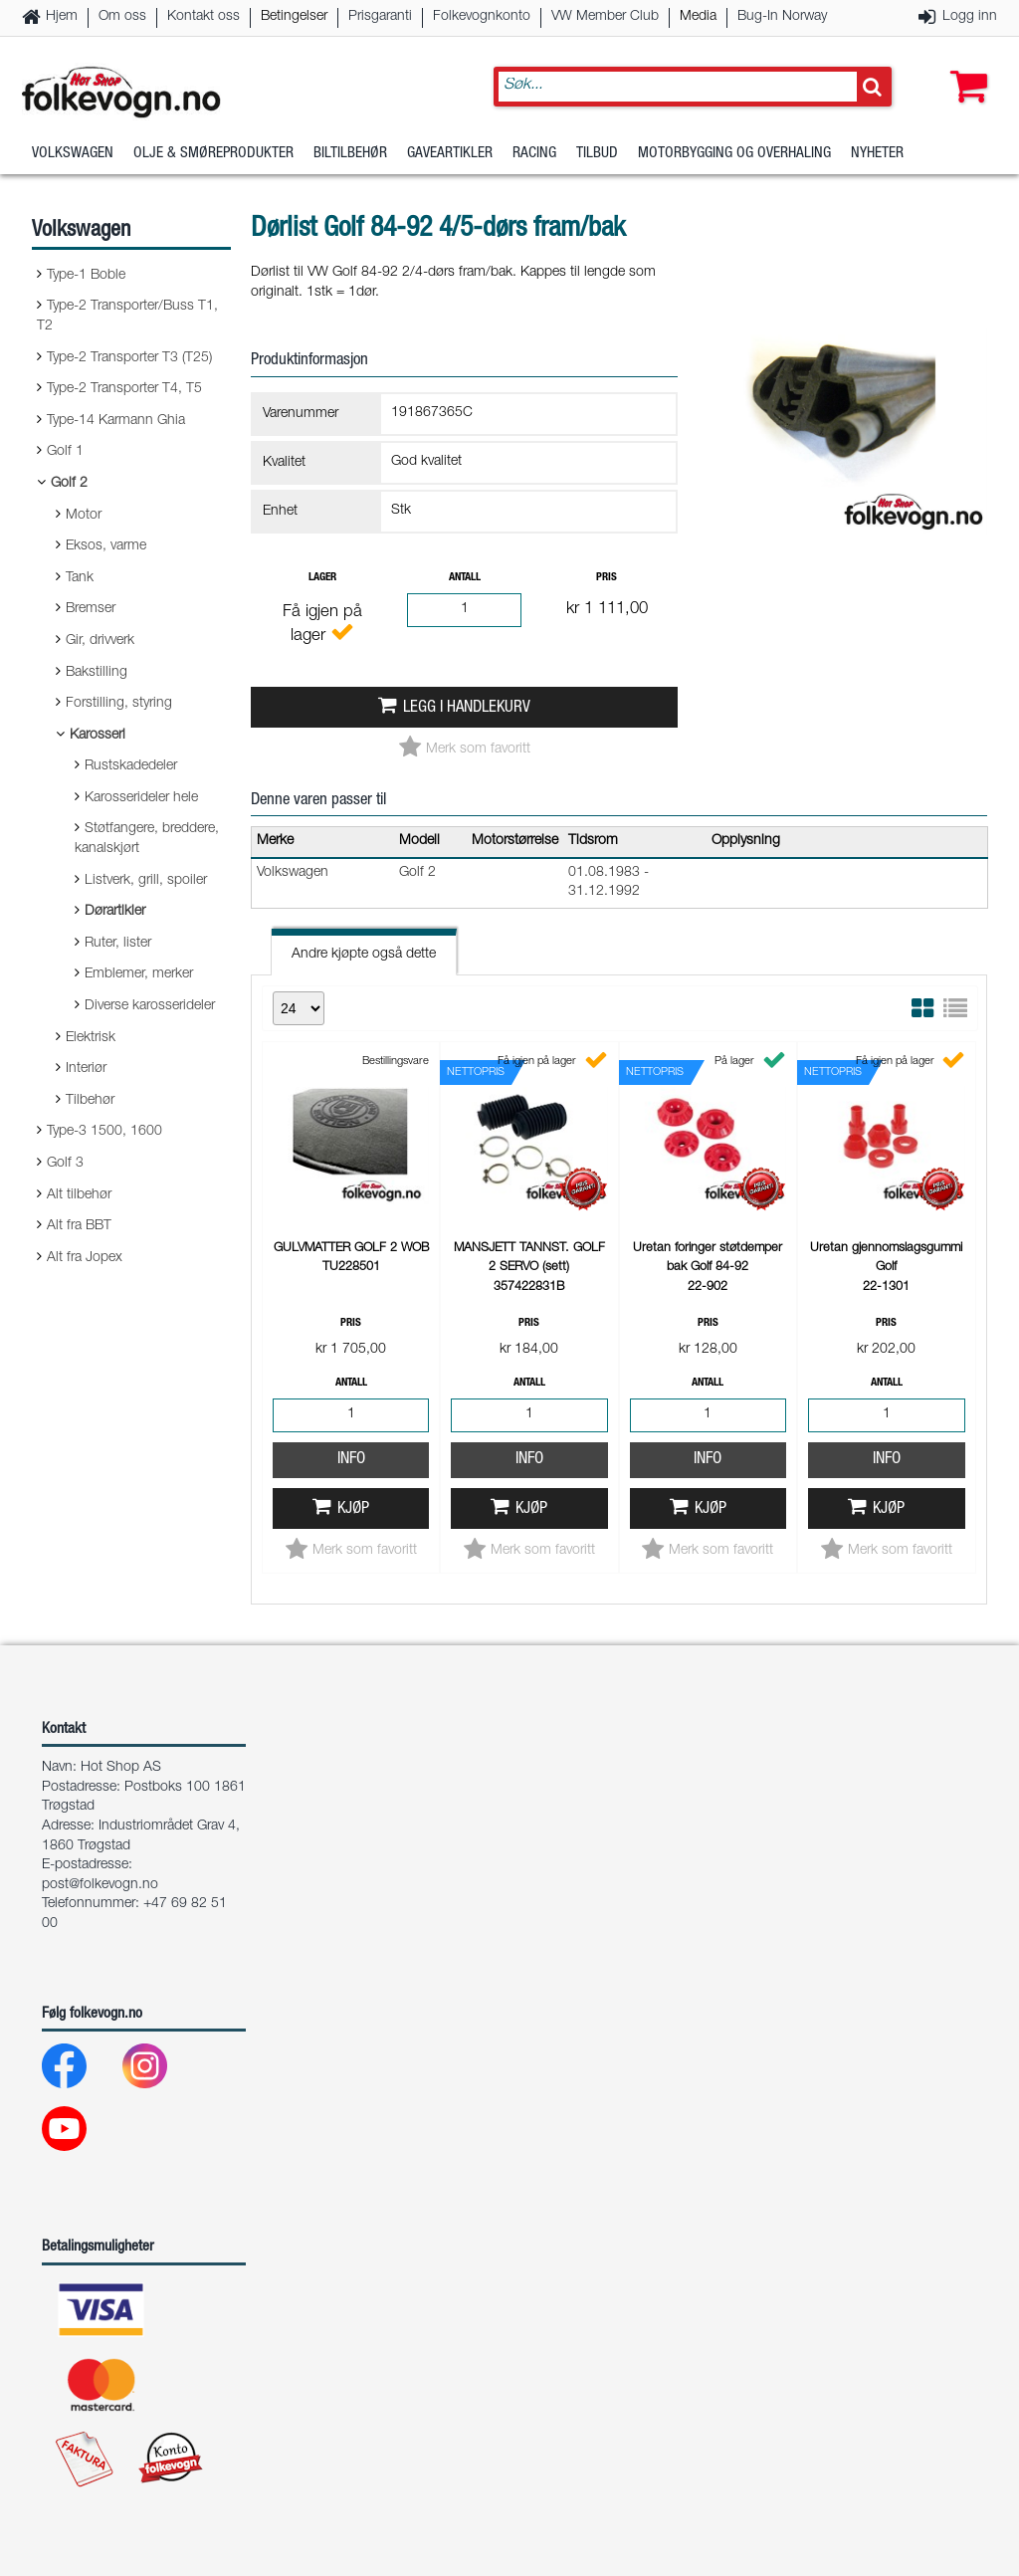 The height and width of the screenshot is (2576, 1019). Describe the element at coordinates (97, 736) in the screenshot. I see `Karosseri` at that location.